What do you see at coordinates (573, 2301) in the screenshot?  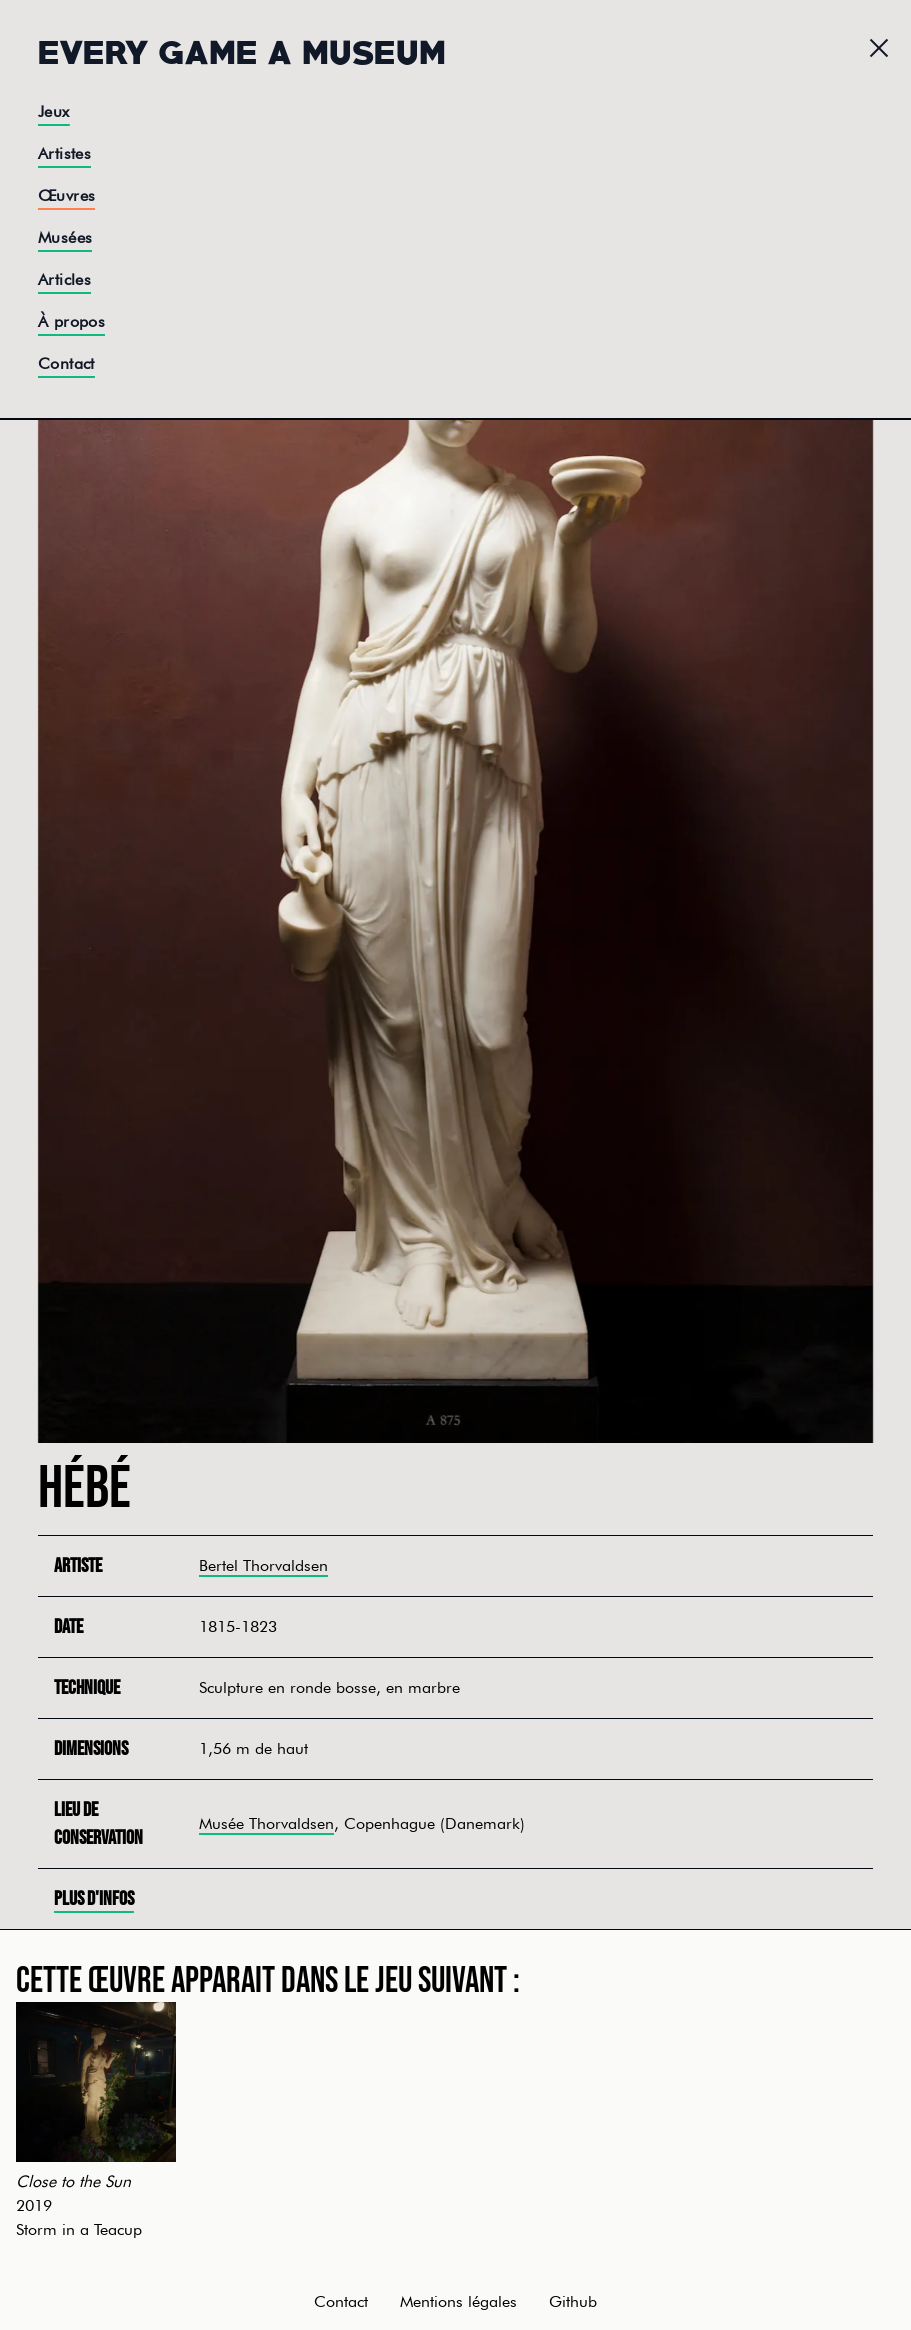 I see `Github` at bounding box center [573, 2301].